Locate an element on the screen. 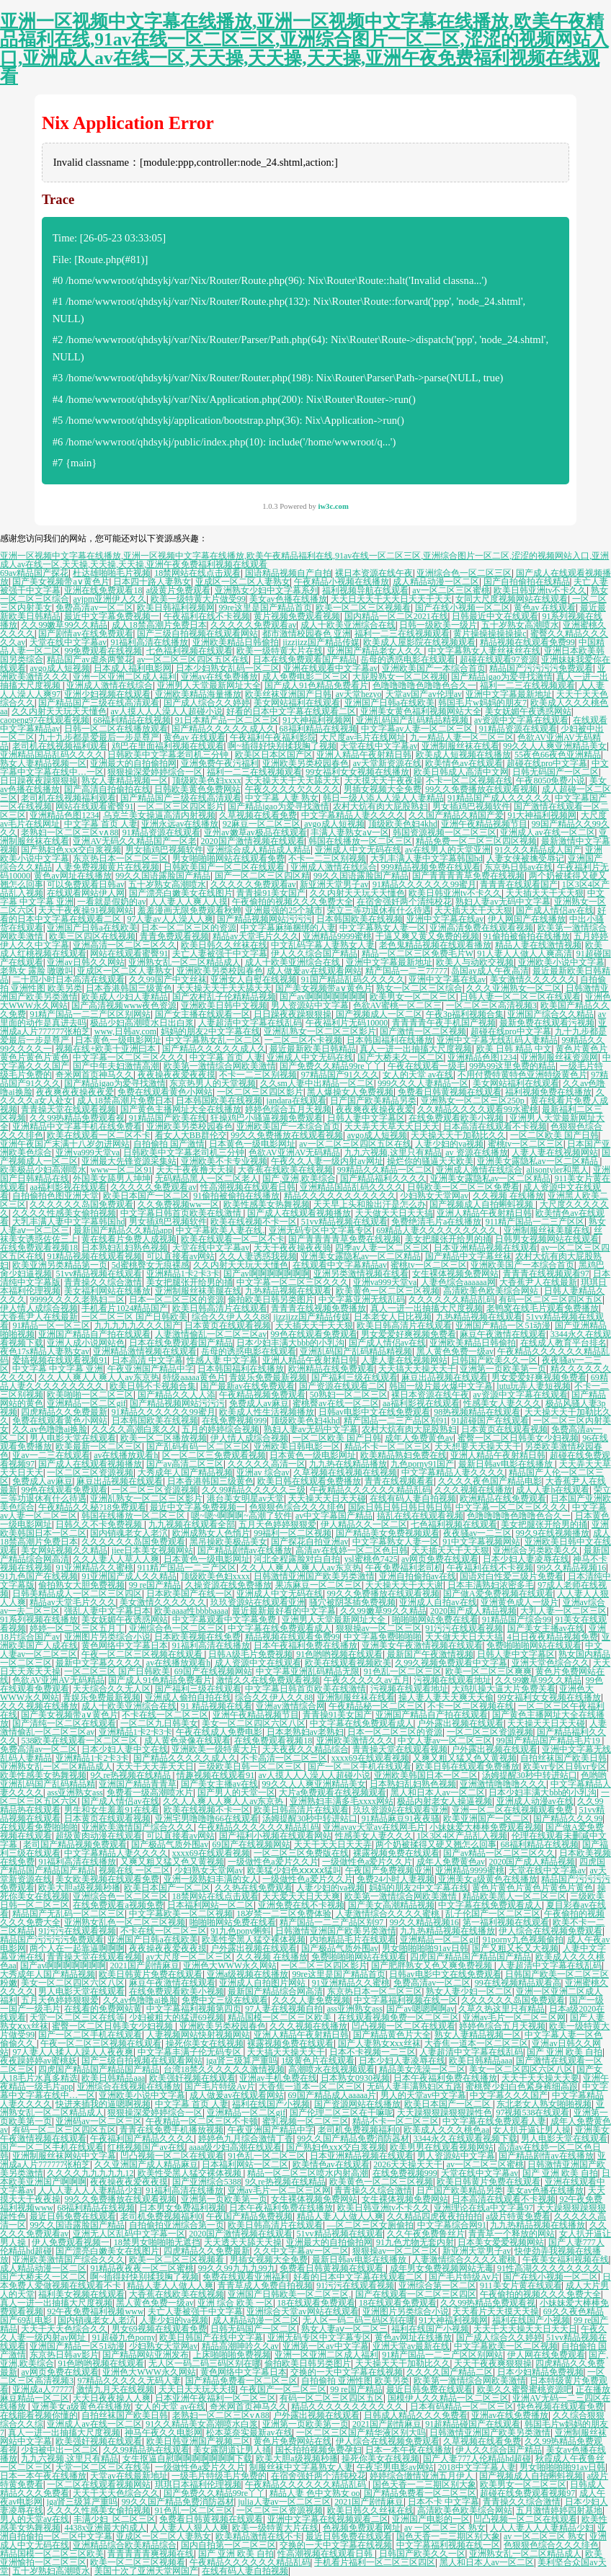 This screenshot has height=2576, width=611. 国产人妻777人伦精品hd超碰 is located at coordinates (477, 2458).